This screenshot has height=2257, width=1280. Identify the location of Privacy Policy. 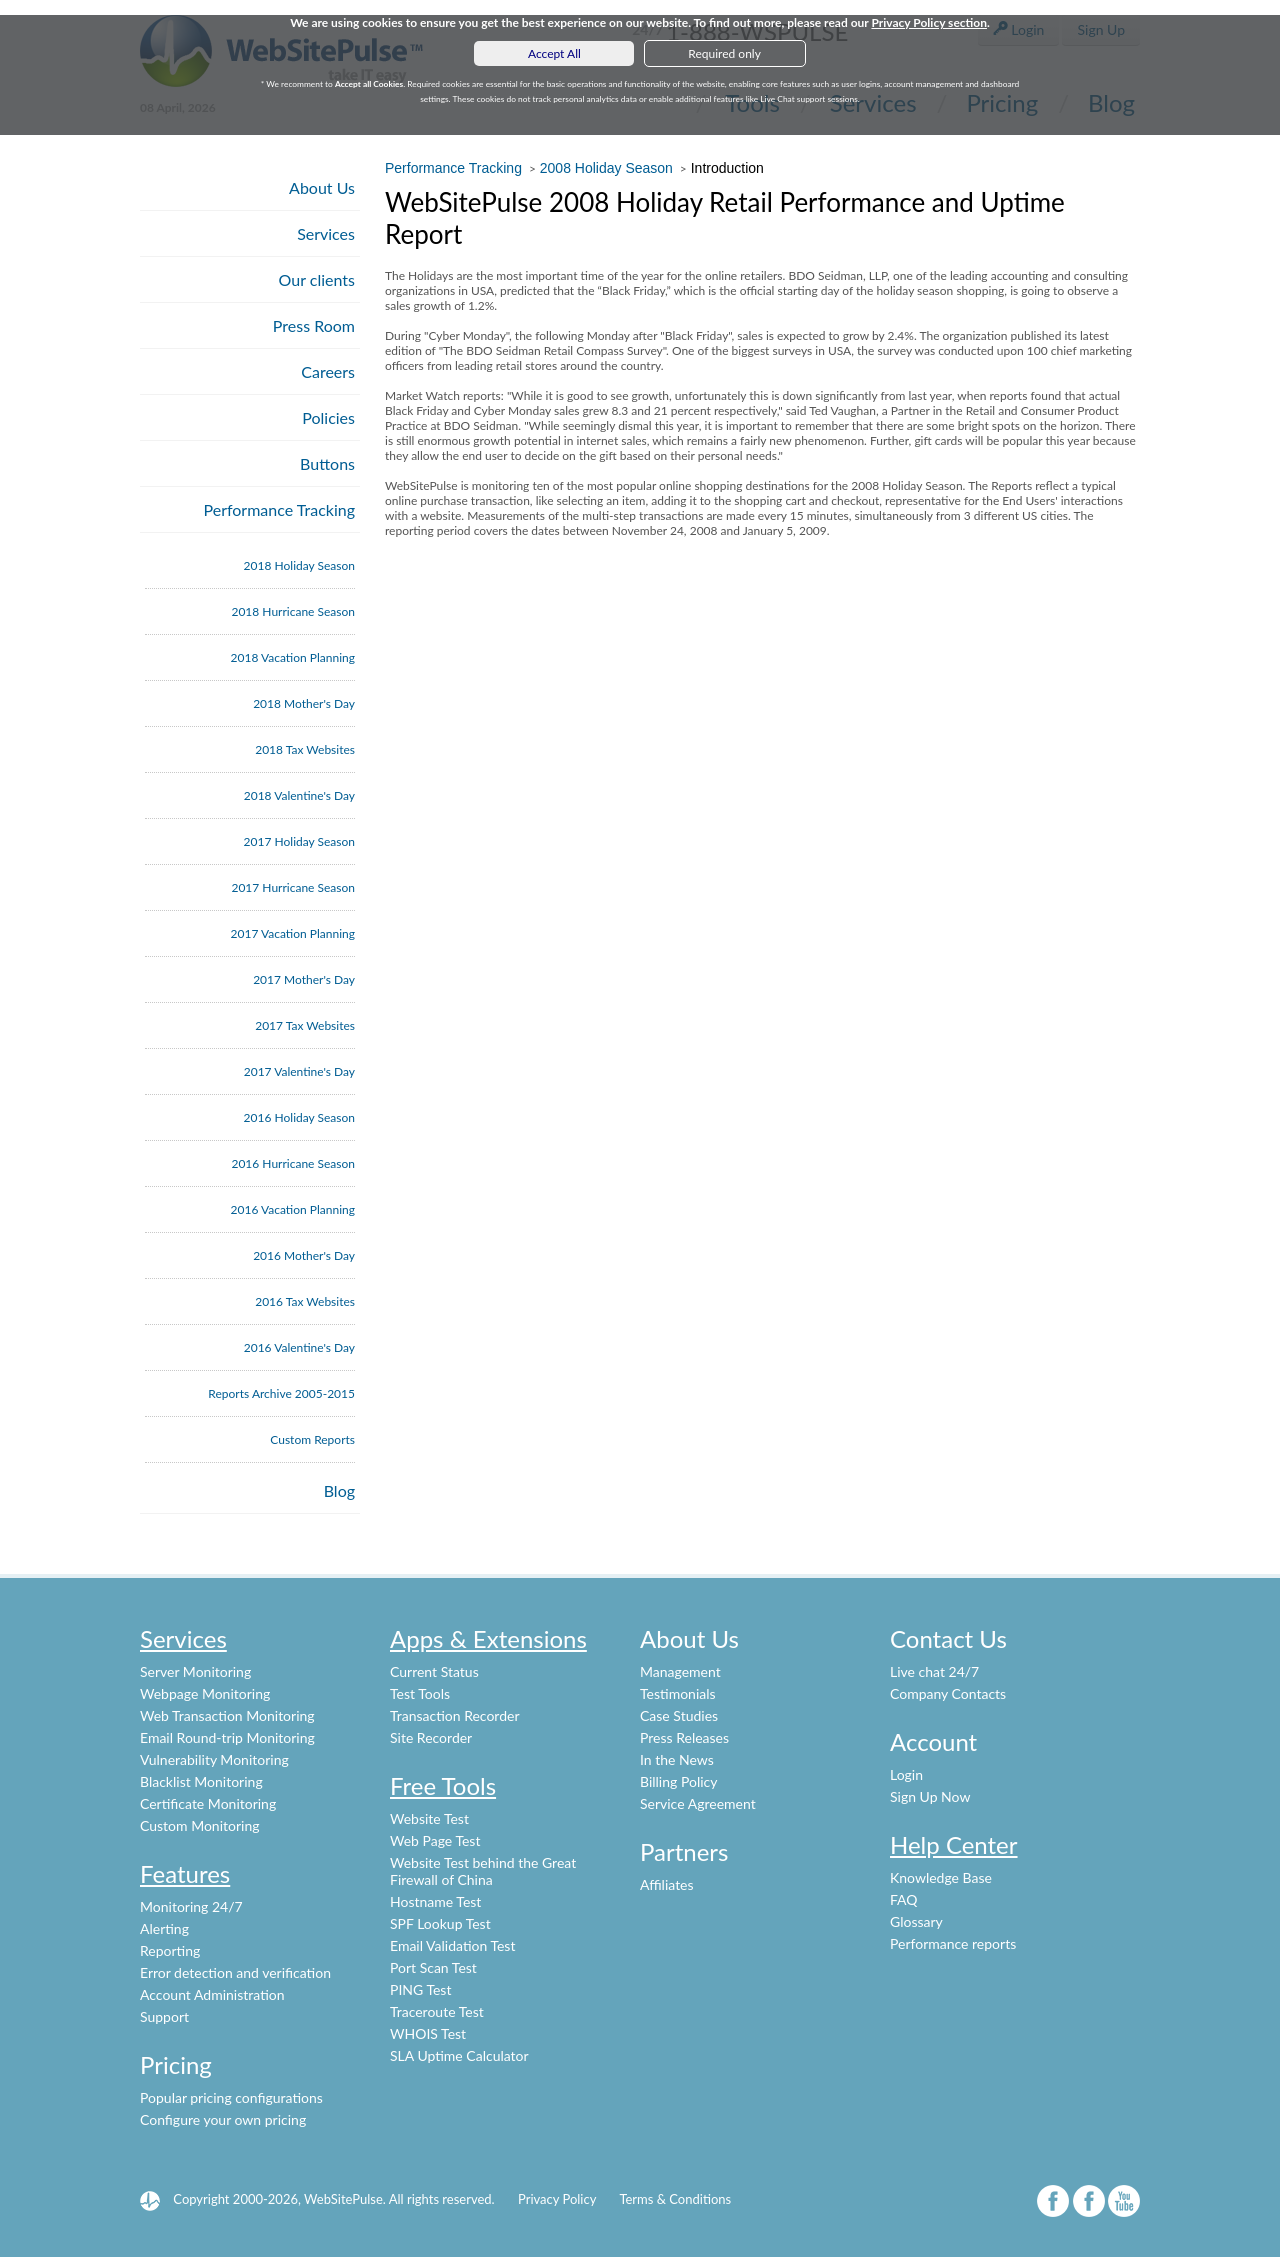
(557, 2199).